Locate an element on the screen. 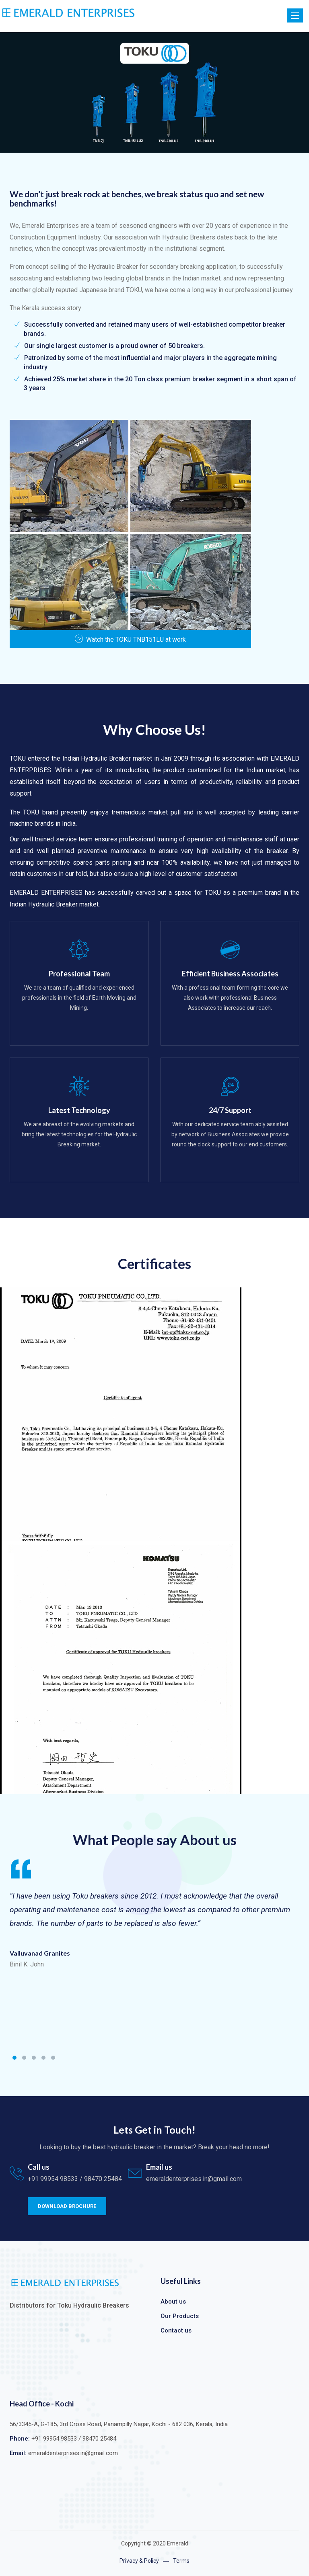 This screenshot has width=309, height=2576. About us is located at coordinates (173, 2301).